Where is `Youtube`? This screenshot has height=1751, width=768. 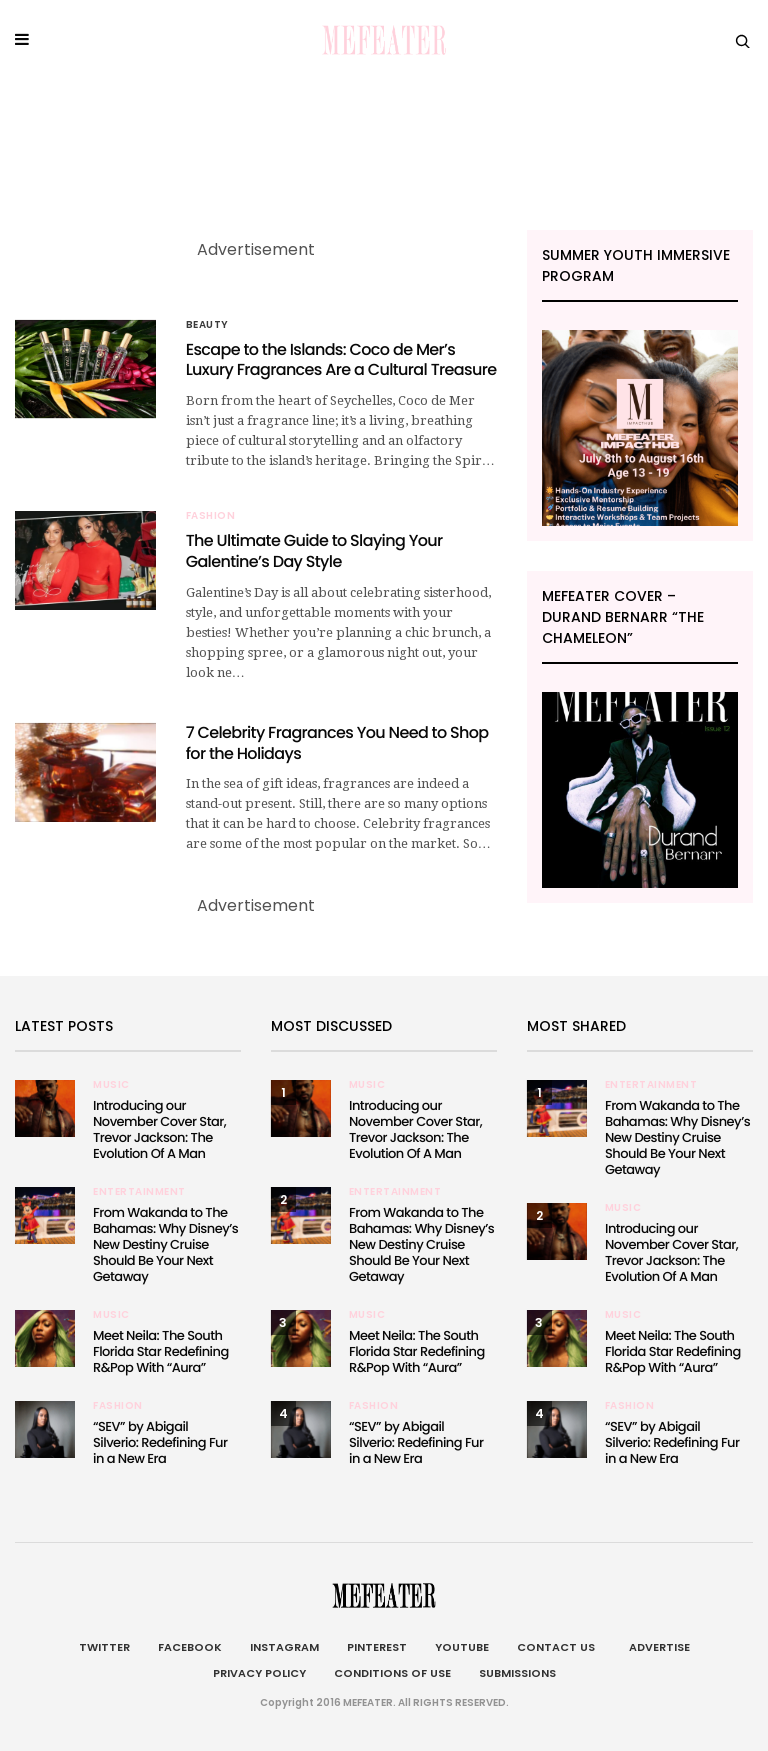
Youtube is located at coordinates (462, 1647).